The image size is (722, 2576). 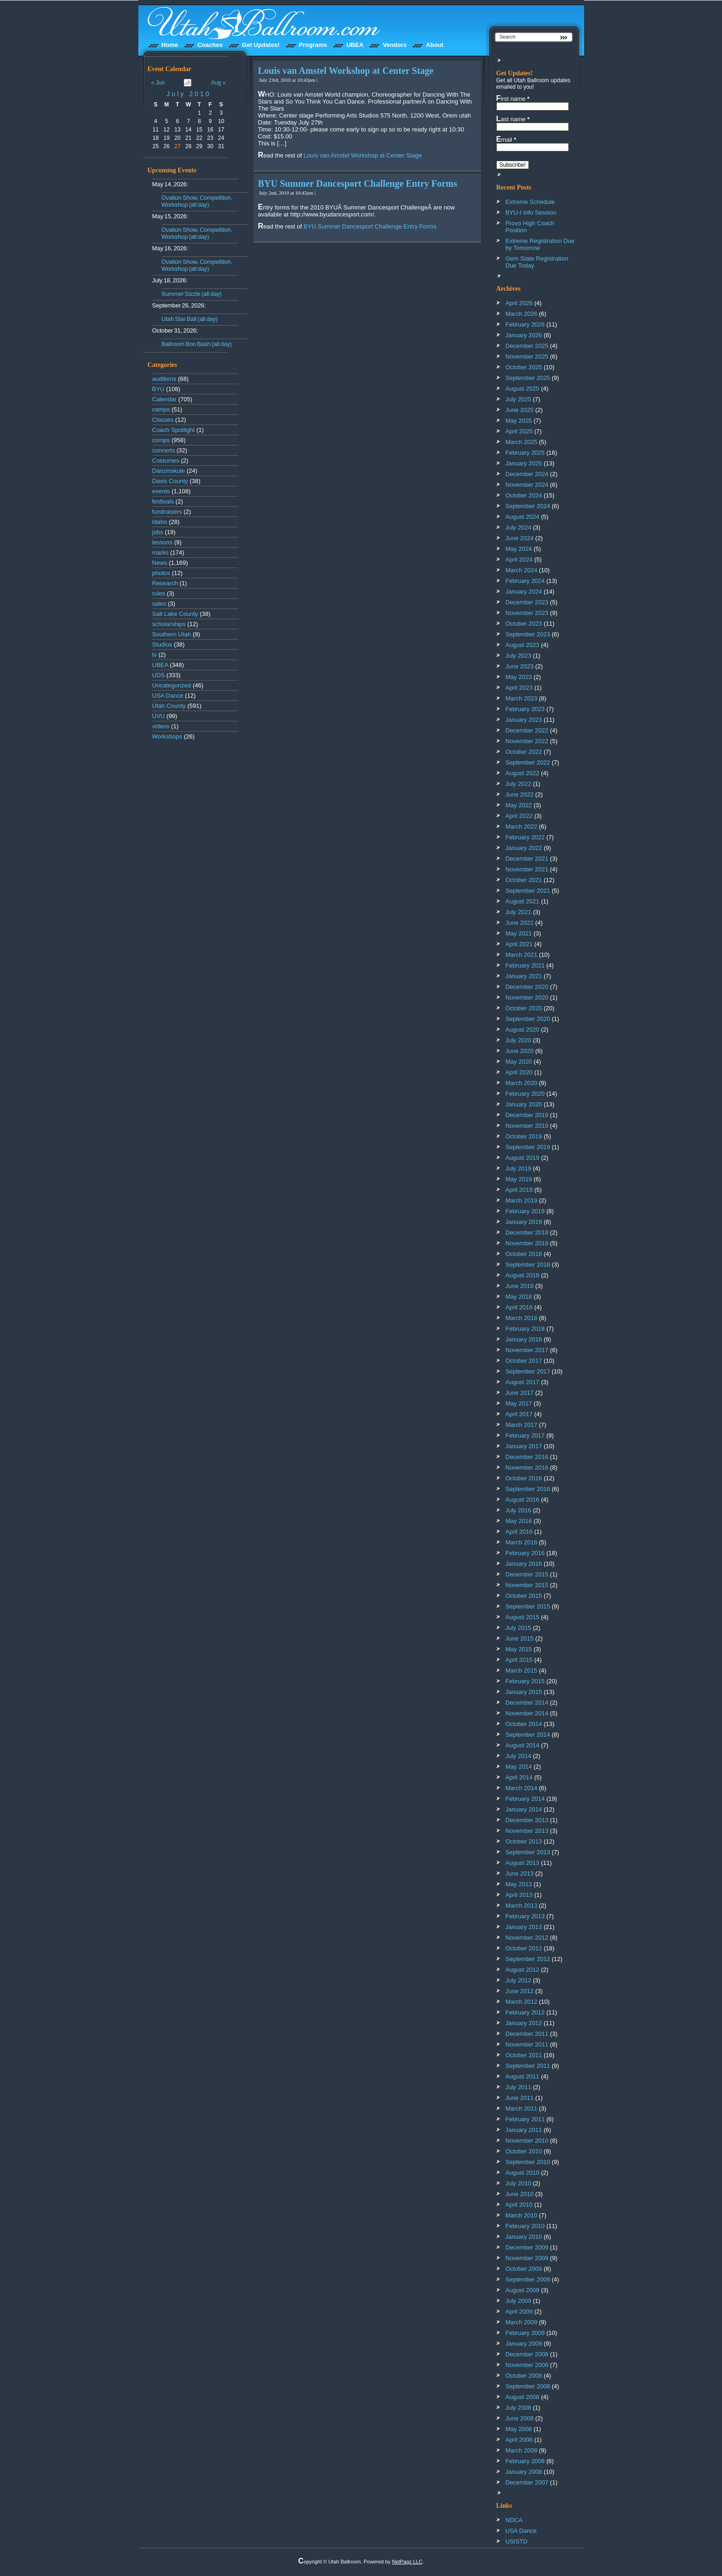 What do you see at coordinates (519, 1649) in the screenshot?
I see `May 2015` at bounding box center [519, 1649].